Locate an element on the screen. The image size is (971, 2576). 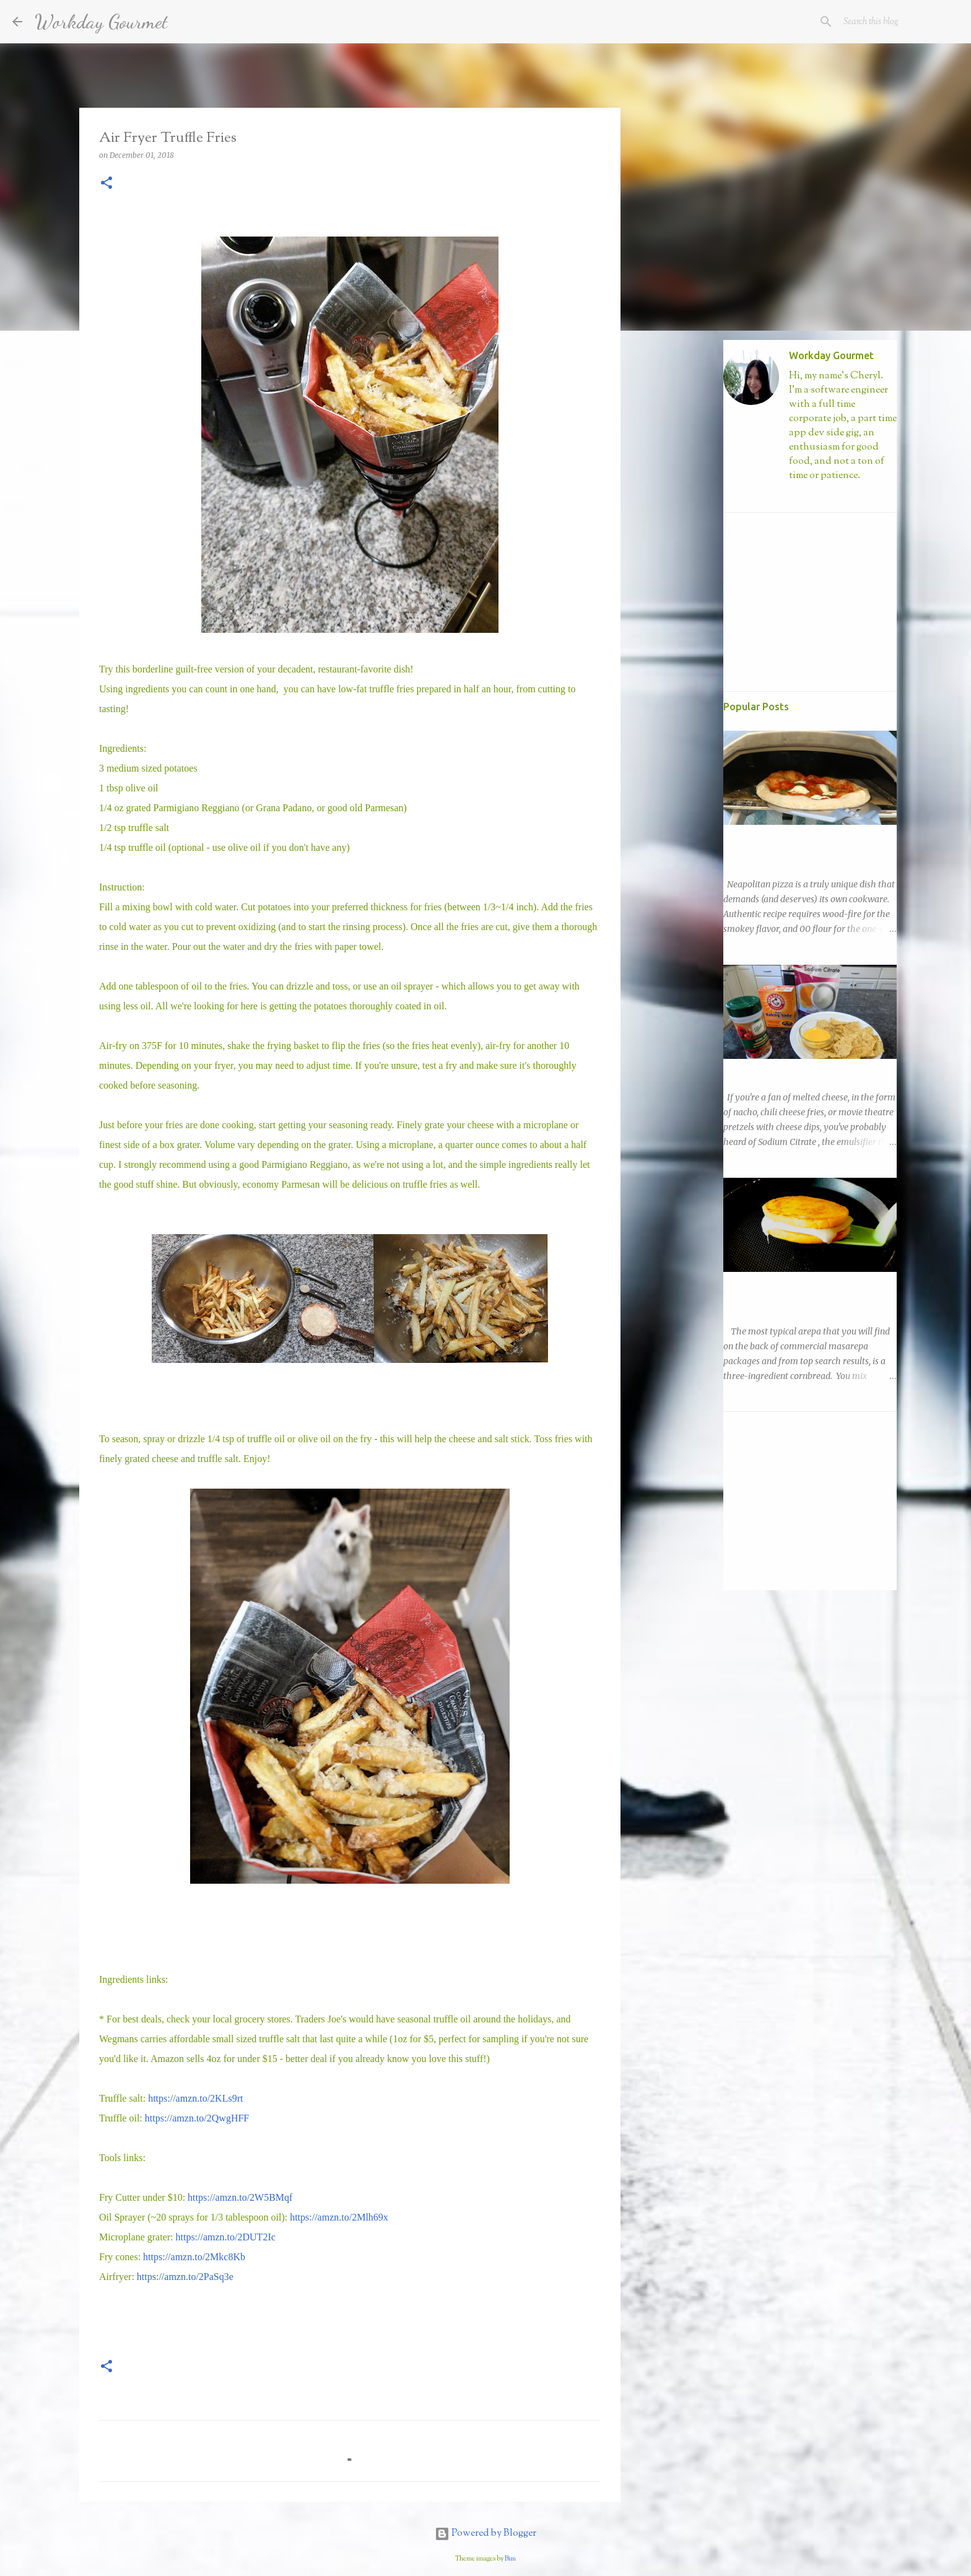
[button] is located at coordinates (106, 183).